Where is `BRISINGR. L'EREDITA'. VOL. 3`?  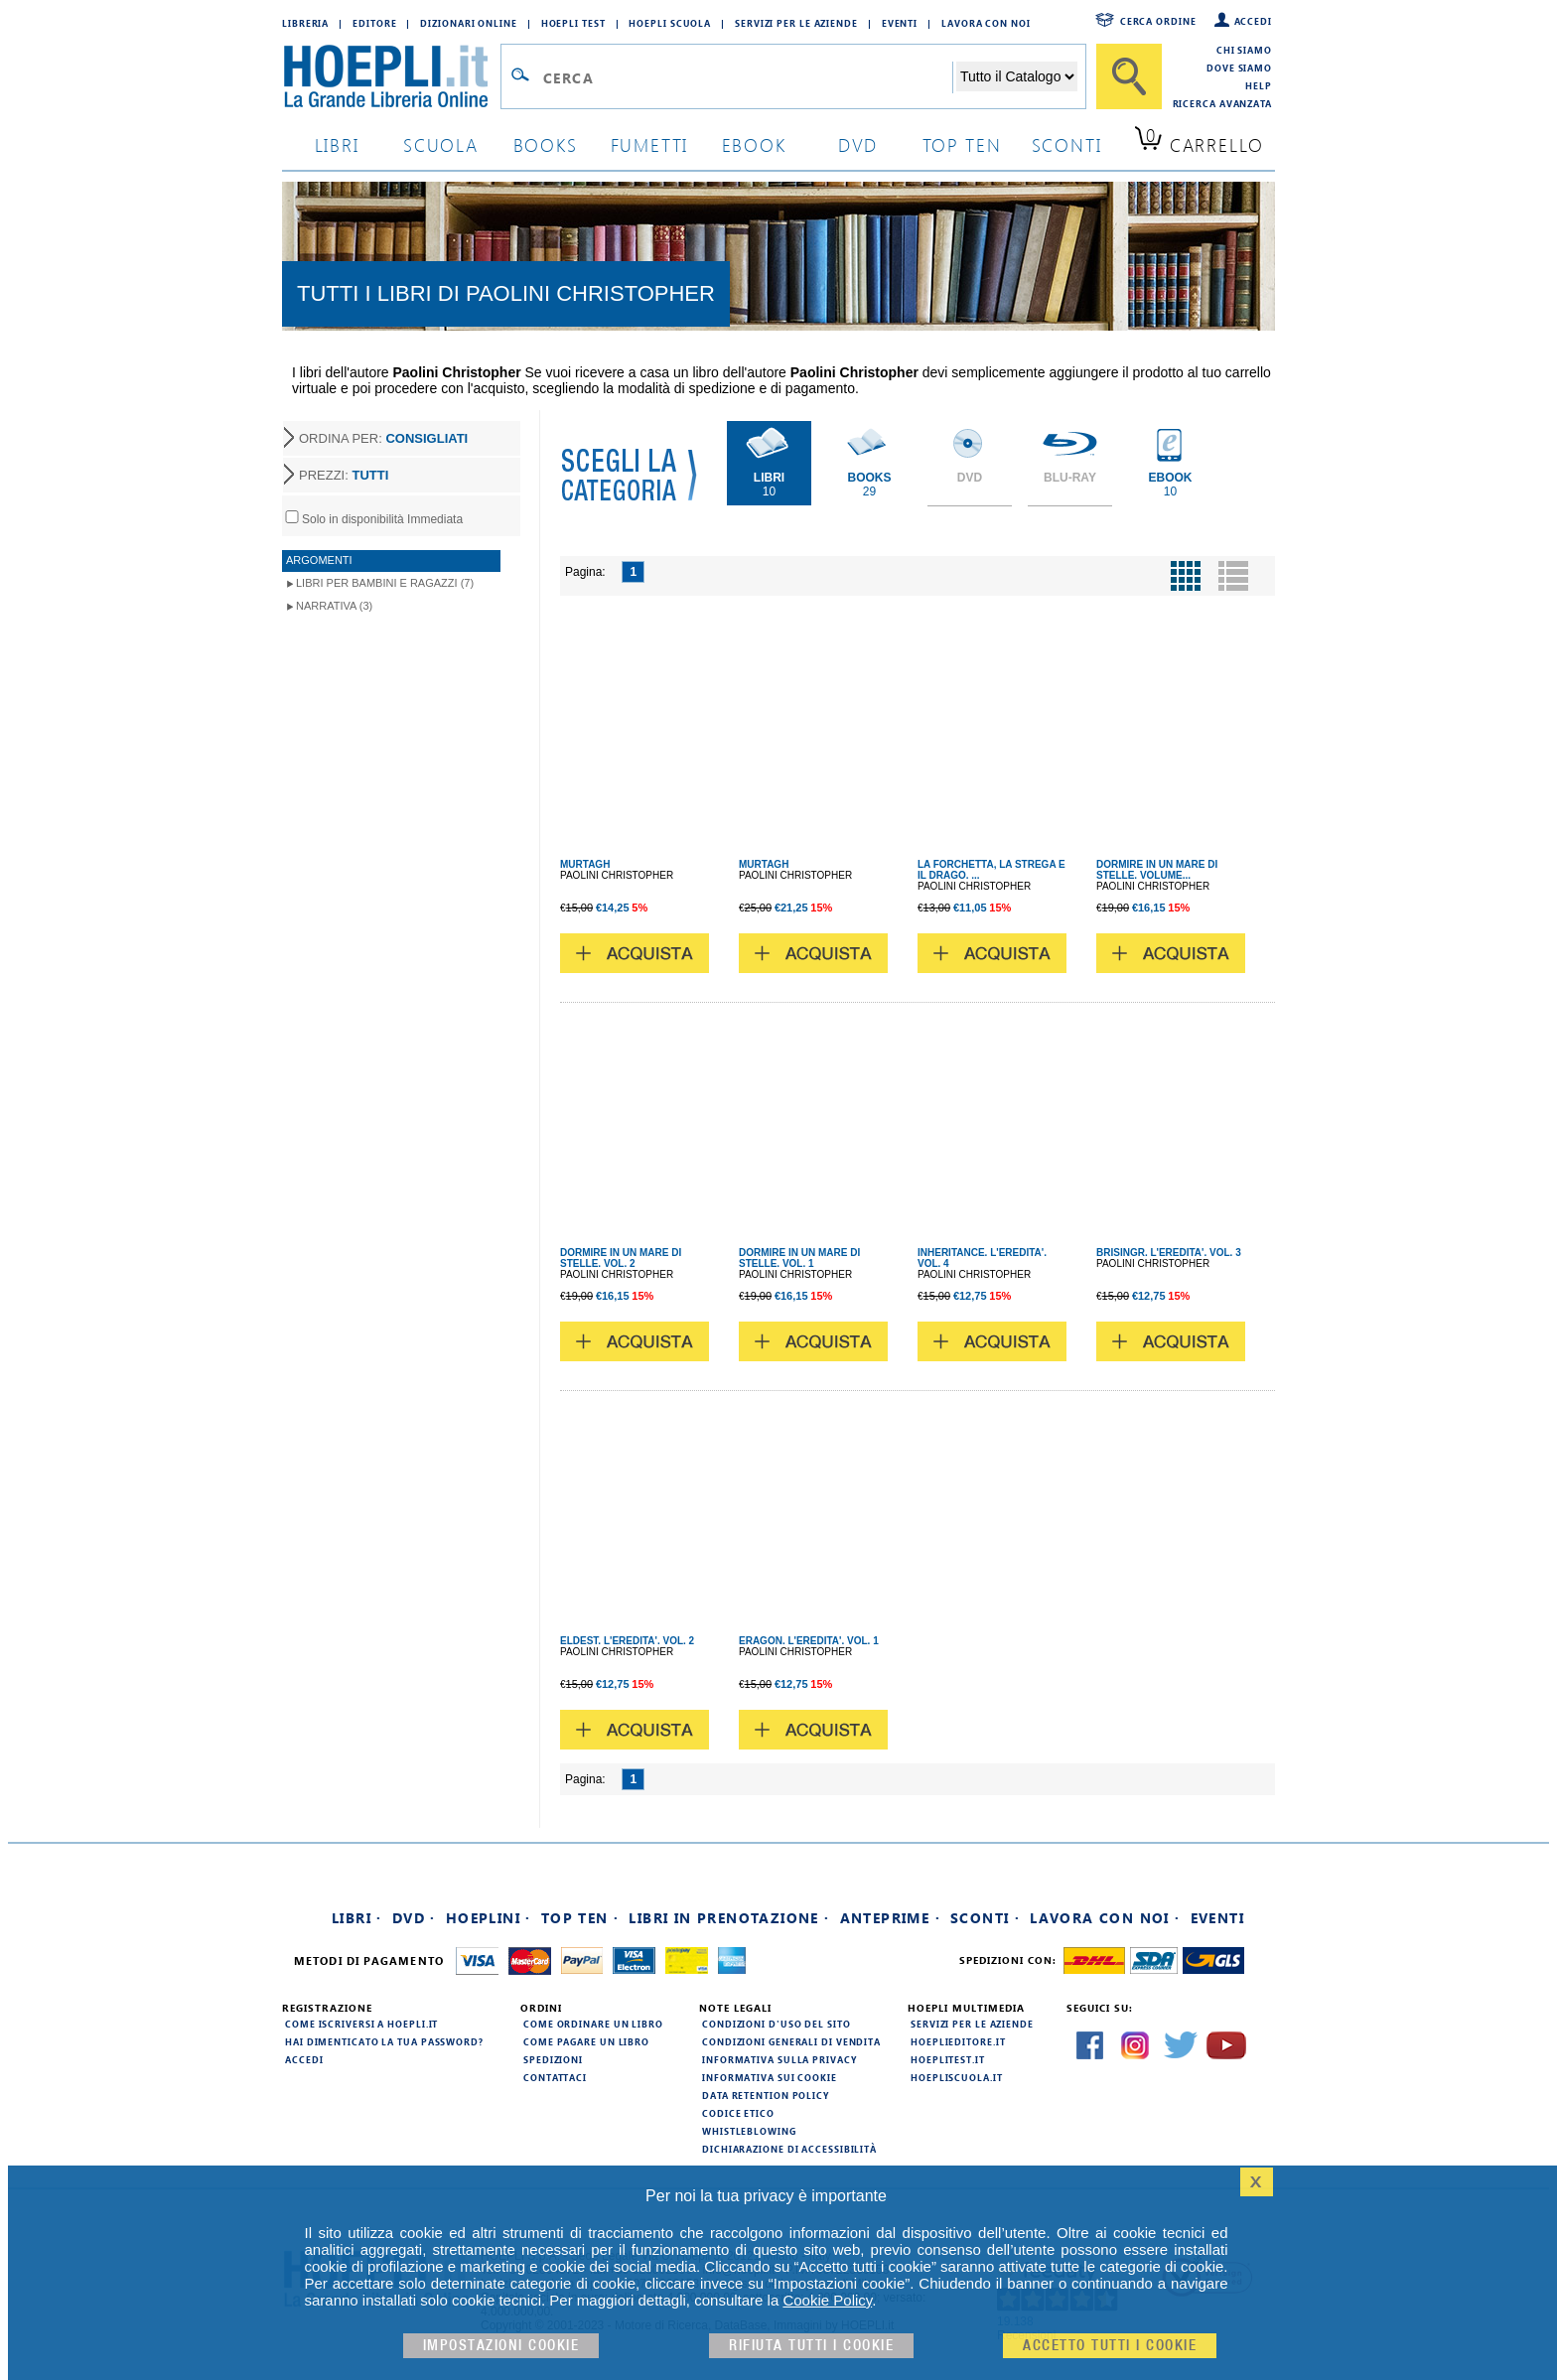 BRISINGR. L'EREDITA'. VOL. 3 is located at coordinates (1168, 1252).